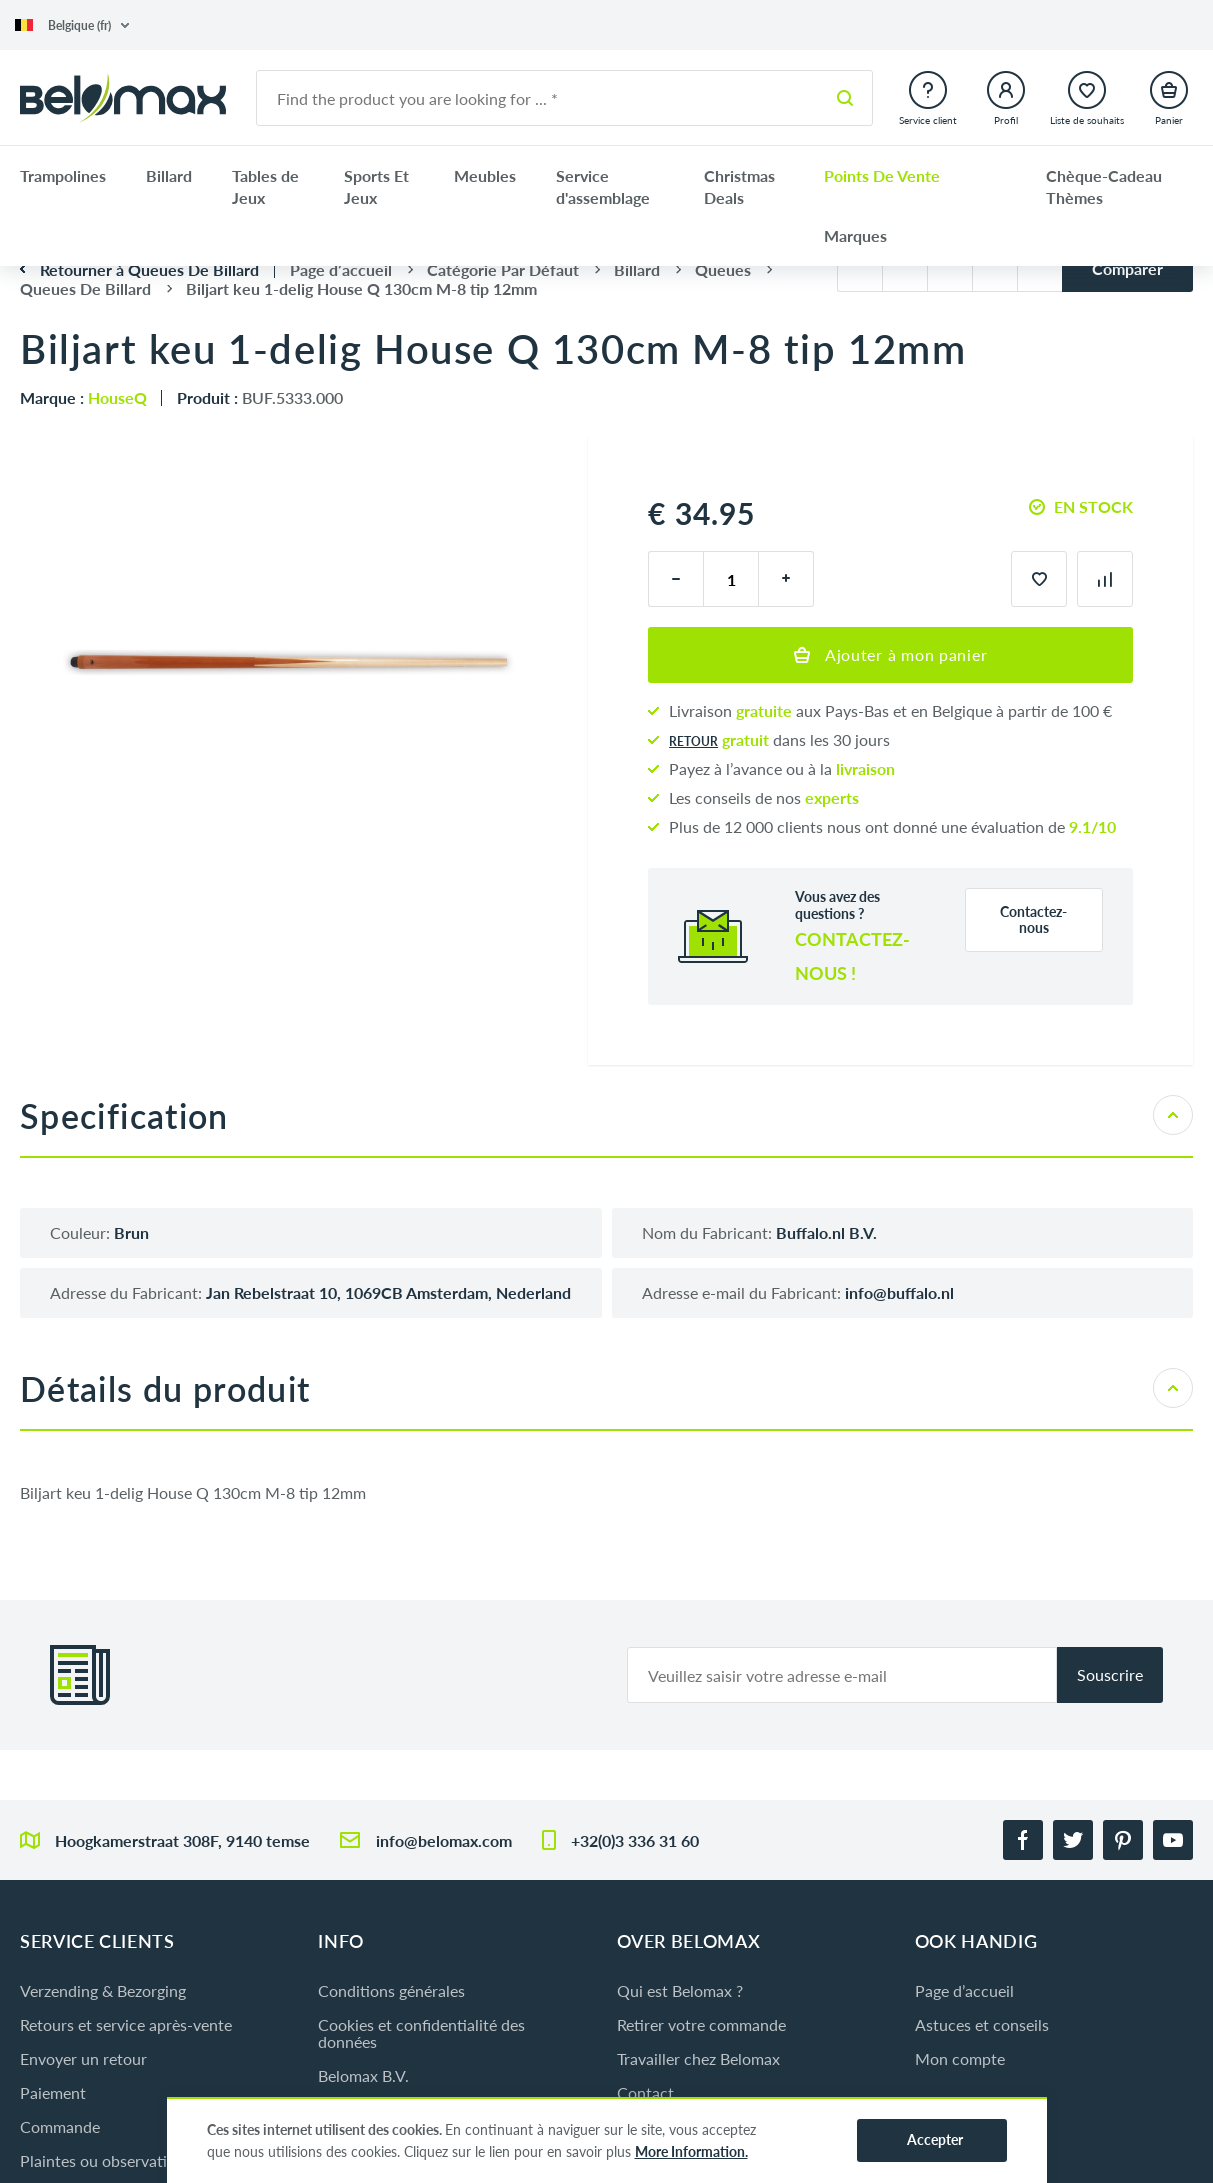 This screenshot has height=2183, width=1213. I want to click on Page d’accueil, so click(964, 1990).